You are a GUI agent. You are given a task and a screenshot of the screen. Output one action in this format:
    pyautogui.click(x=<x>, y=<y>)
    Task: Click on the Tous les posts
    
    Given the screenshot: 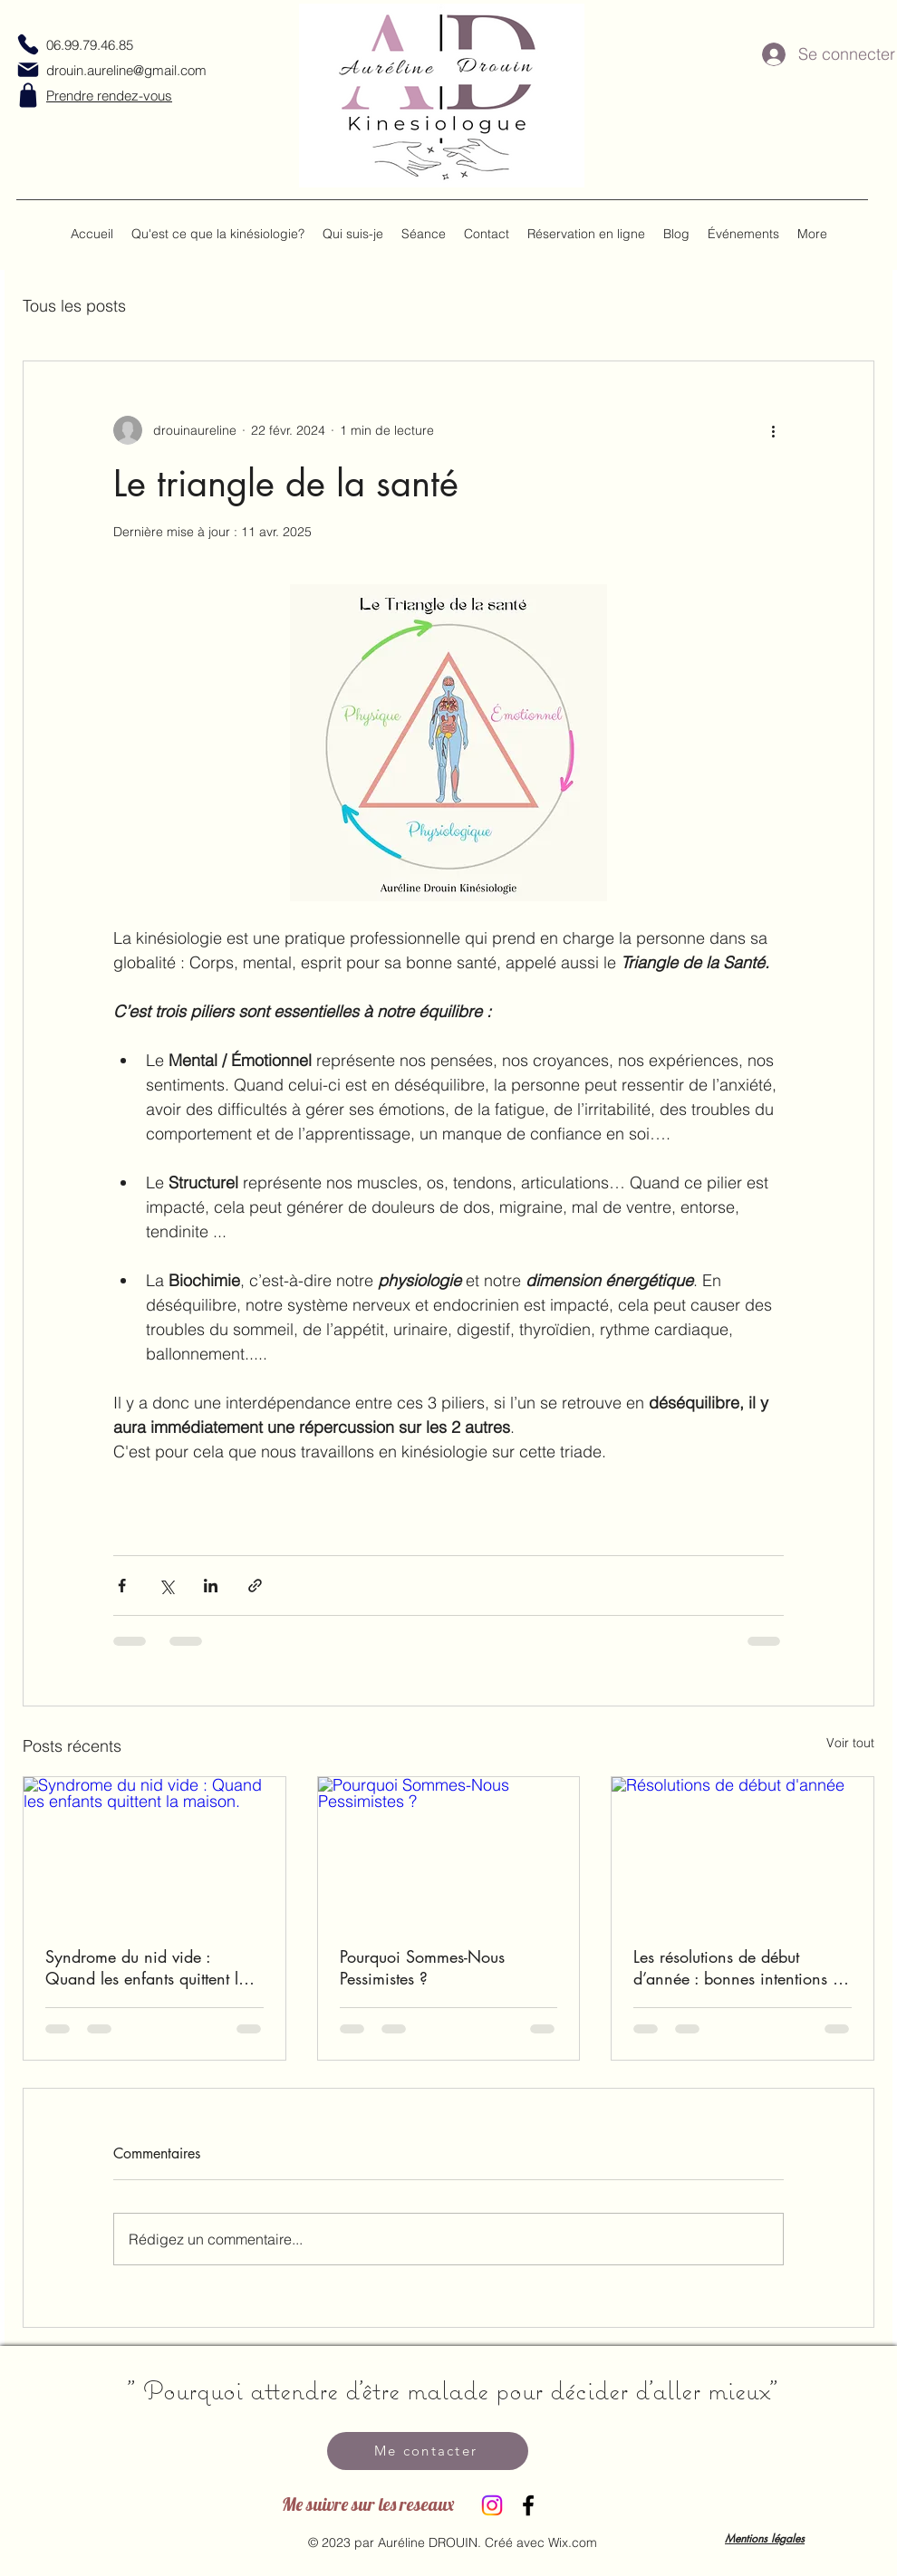 What is the action you would take?
    pyautogui.click(x=74, y=305)
    